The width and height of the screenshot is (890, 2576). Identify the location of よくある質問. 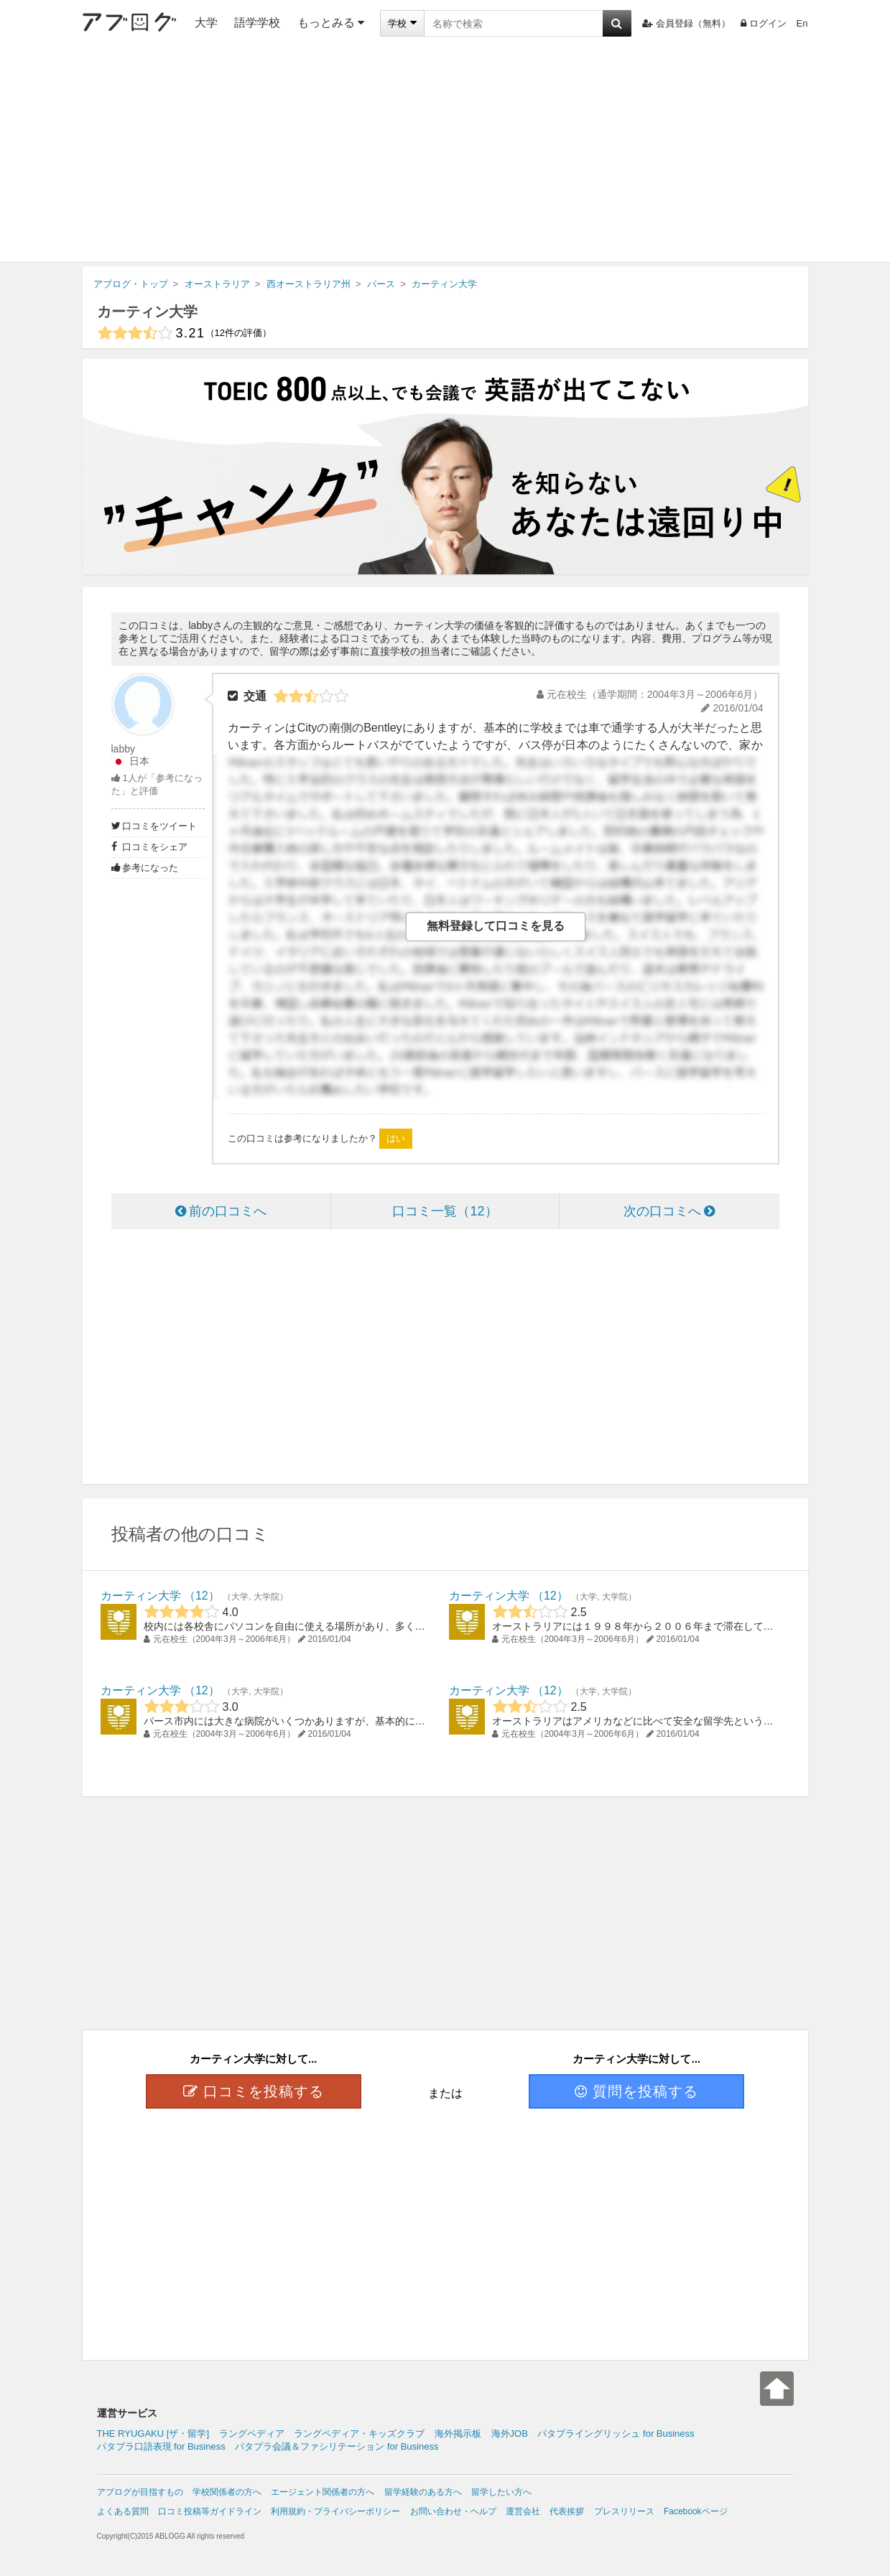
(123, 2511).